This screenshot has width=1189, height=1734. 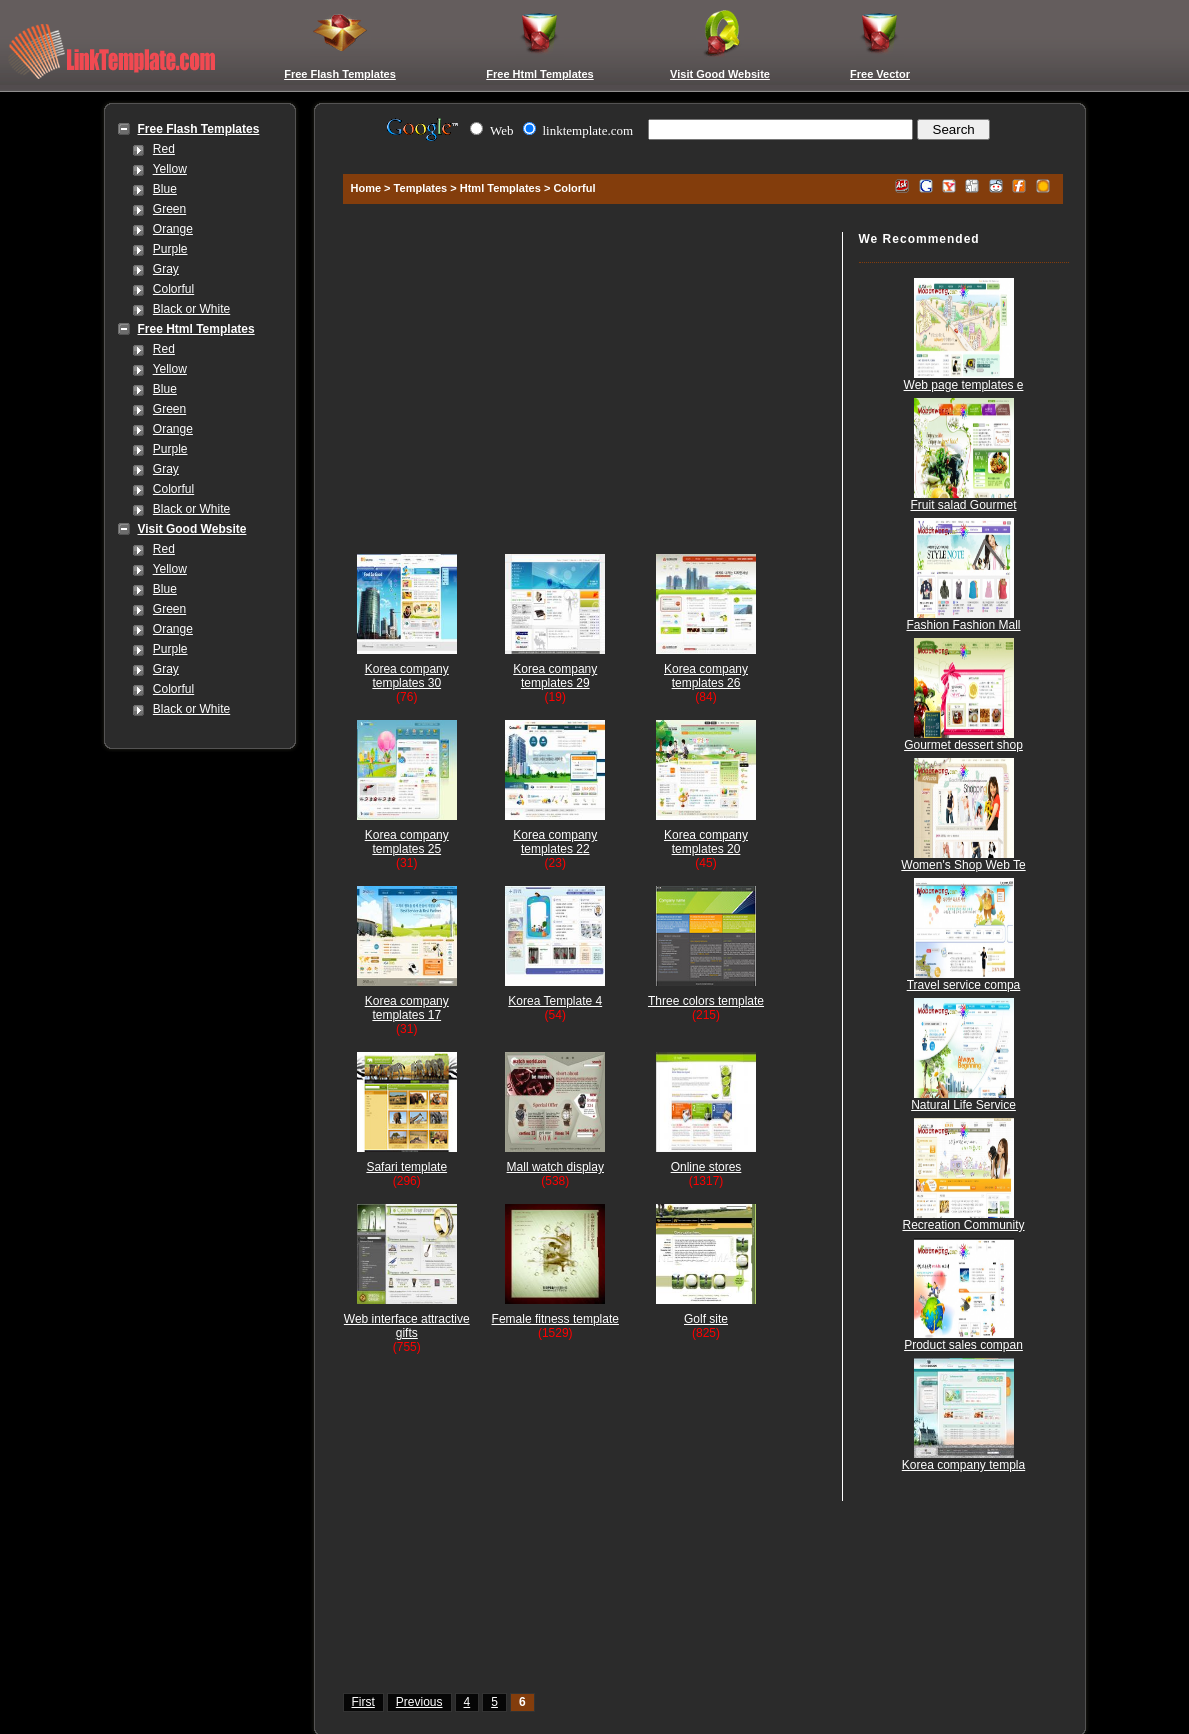 What do you see at coordinates (407, 676) in the screenshot?
I see `Korea company templates 30` at bounding box center [407, 676].